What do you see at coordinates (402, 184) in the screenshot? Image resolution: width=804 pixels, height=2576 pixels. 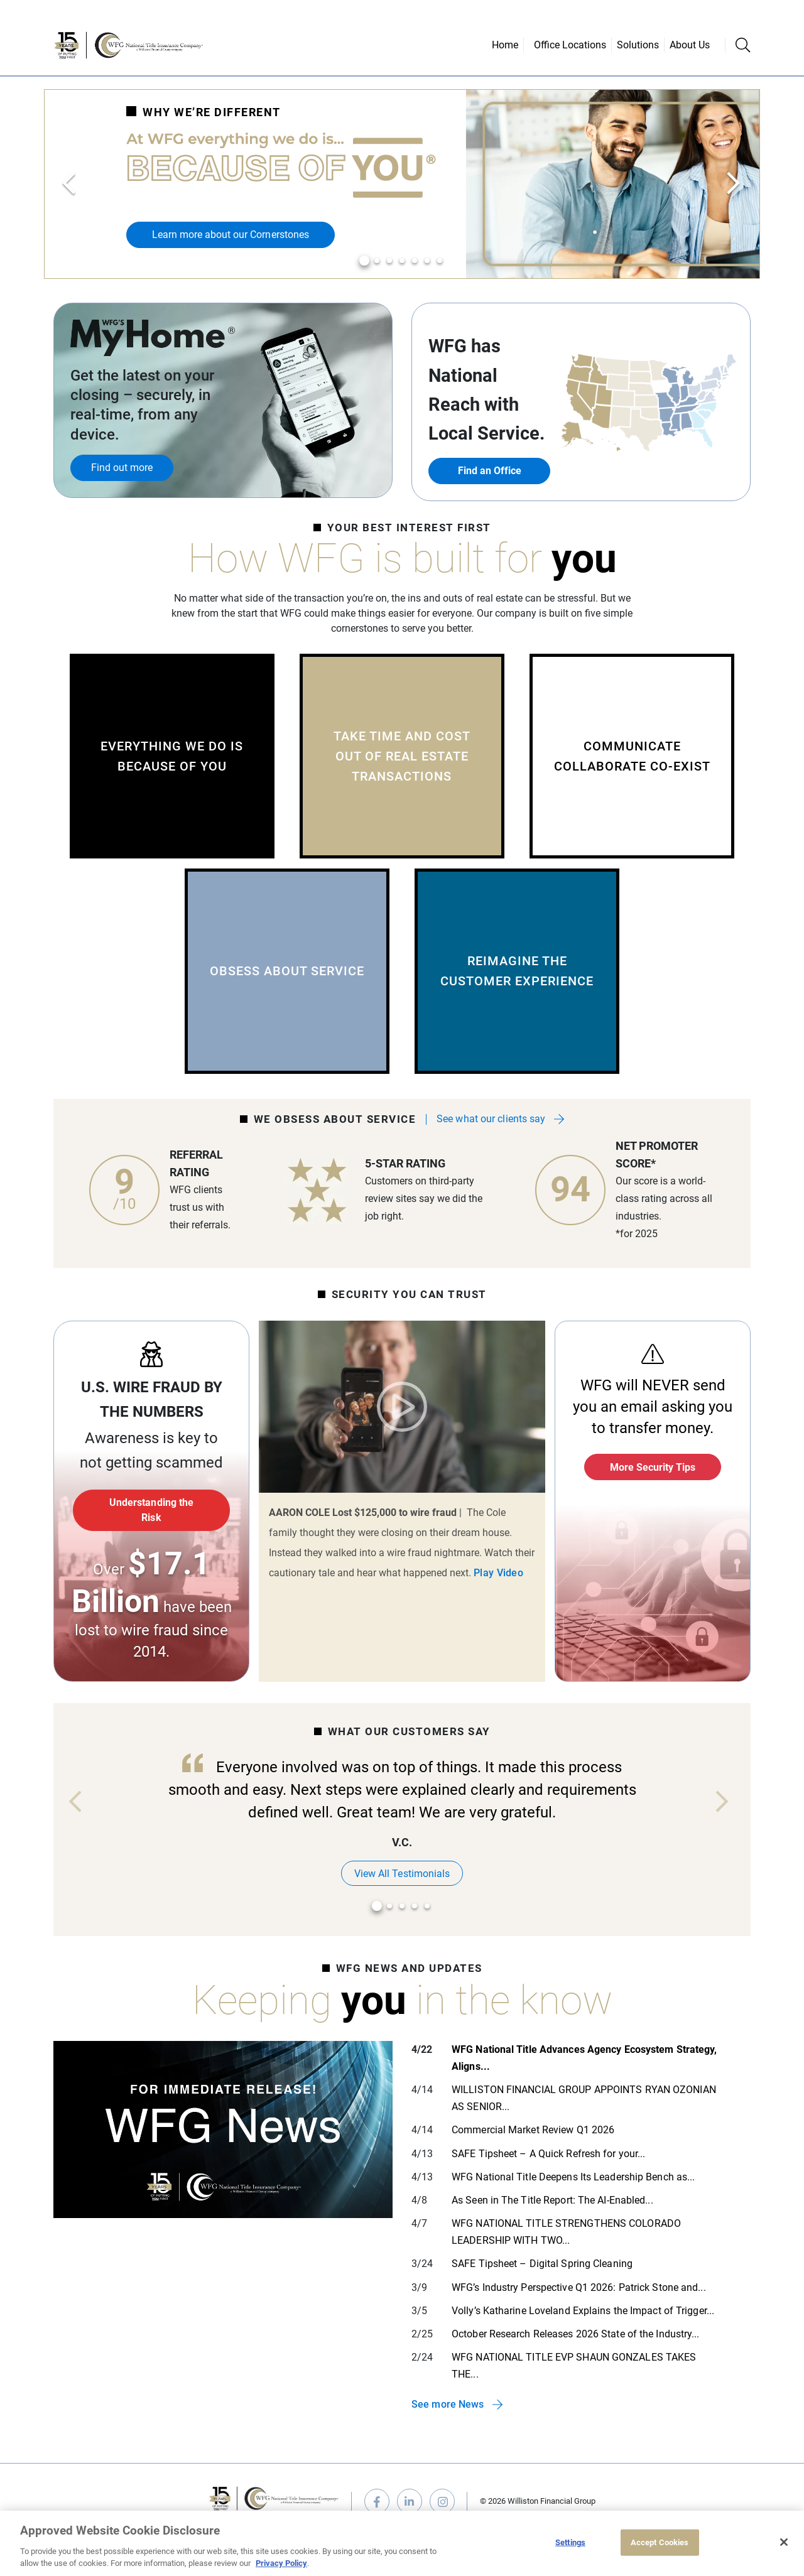 I see `[tabpanel]` at bounding box center [402, 184].